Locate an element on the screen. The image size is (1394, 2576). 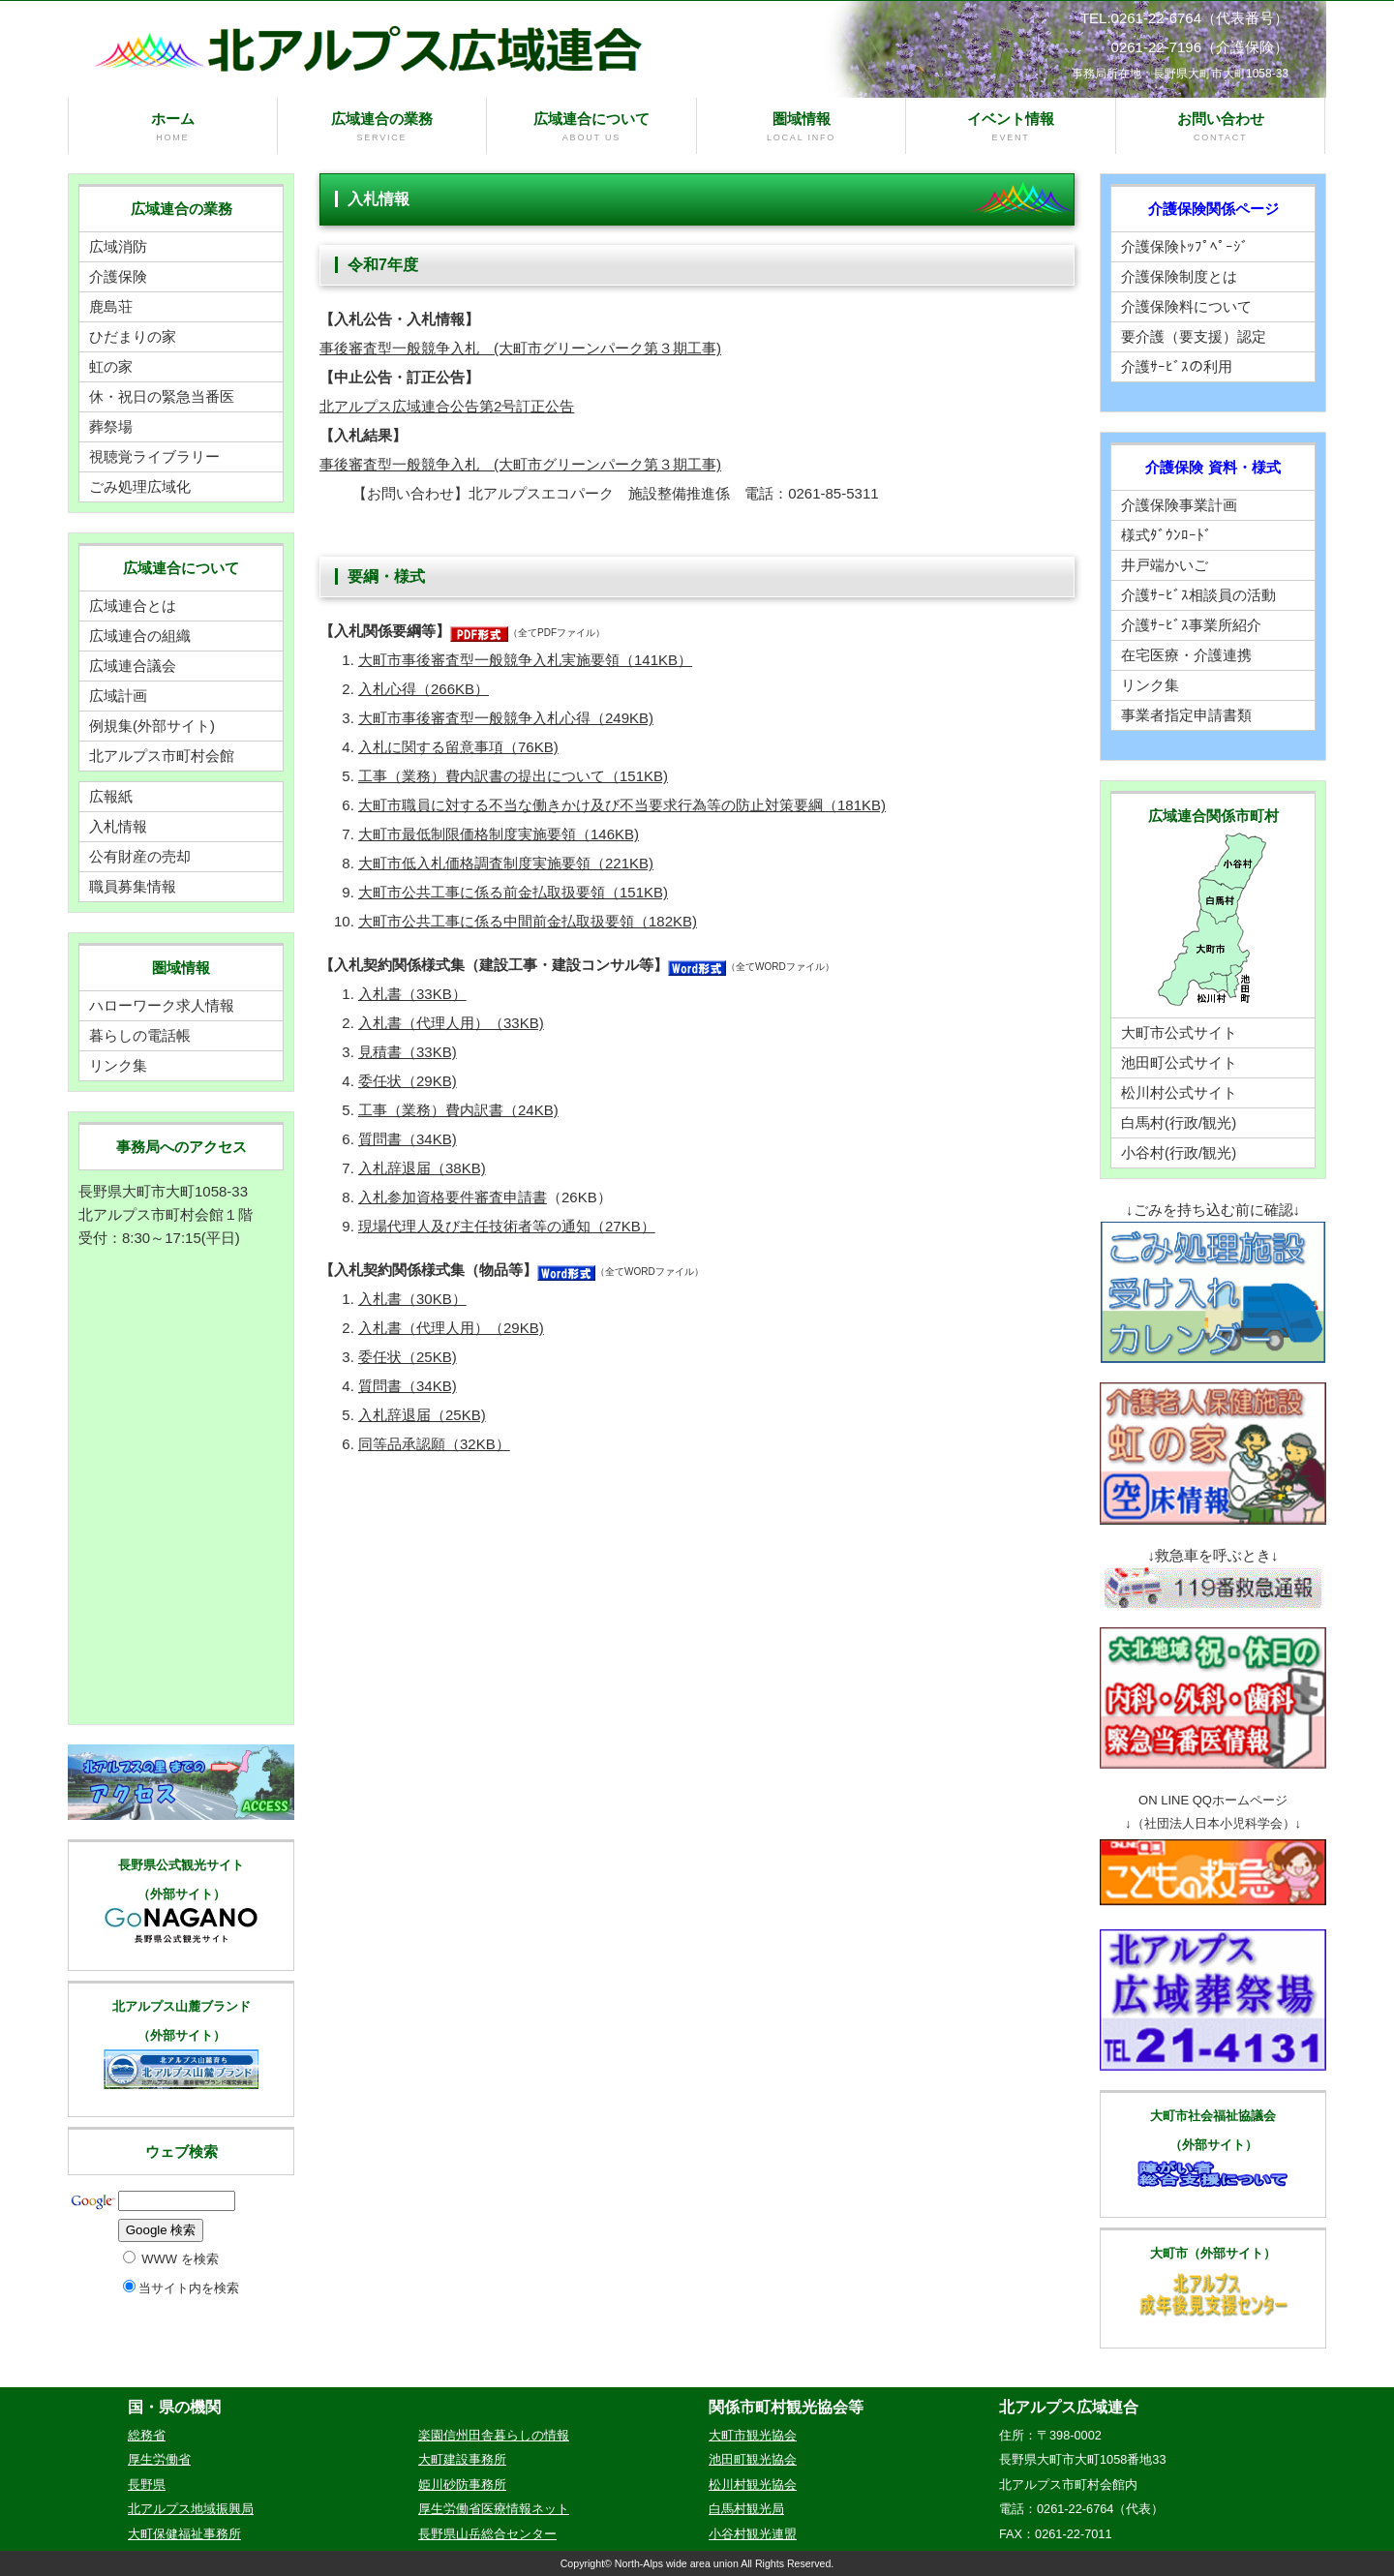
イベント情報 is located at coordinates (1010, 127).